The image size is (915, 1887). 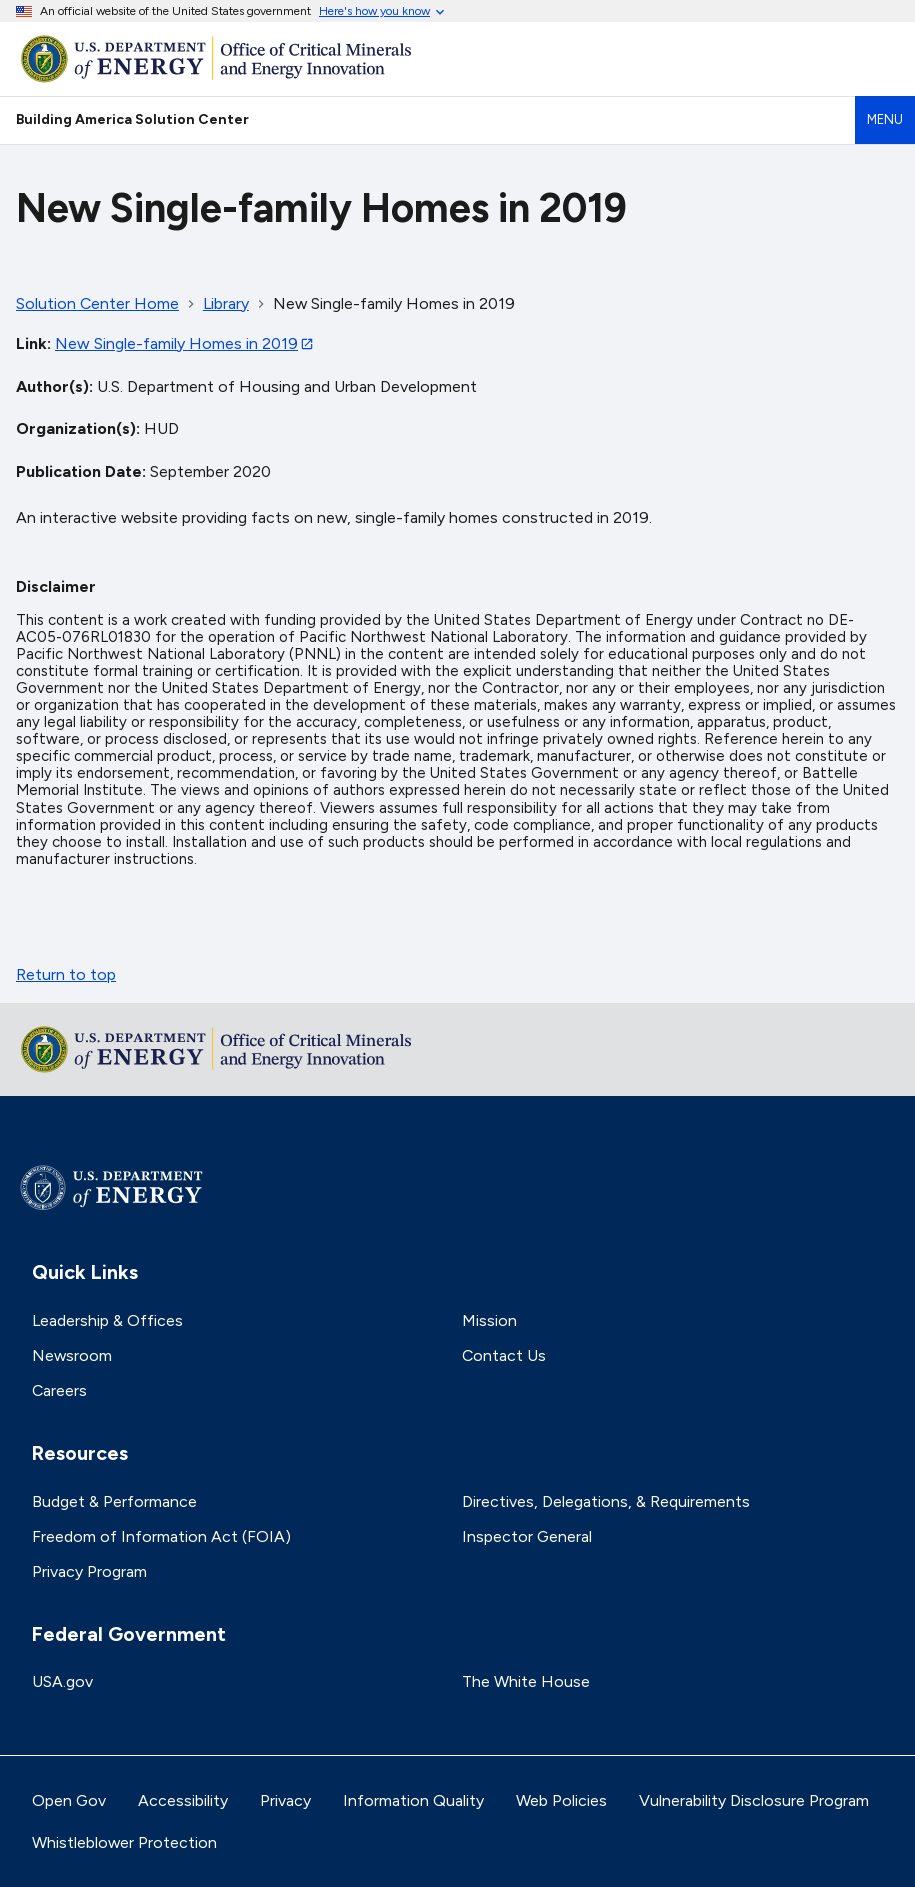 What do you see at coordinates (124, 1842) in the screenshot?
I see `Whistleblower Protection` at bounding box center [124, 1842].